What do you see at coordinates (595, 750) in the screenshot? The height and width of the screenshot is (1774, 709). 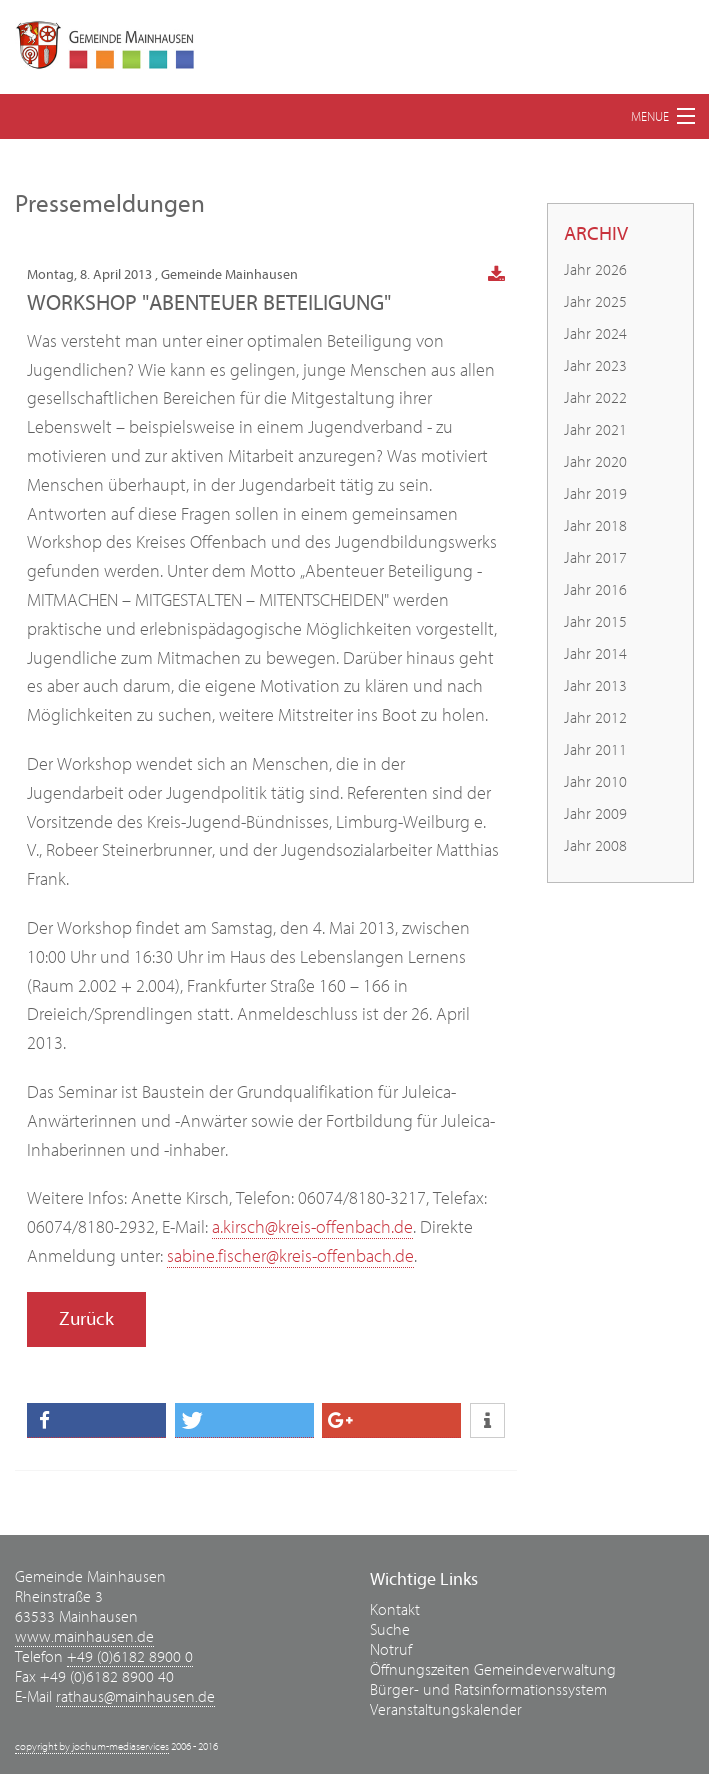 I see `Jahr 2011` at bounding box center [595, 750].